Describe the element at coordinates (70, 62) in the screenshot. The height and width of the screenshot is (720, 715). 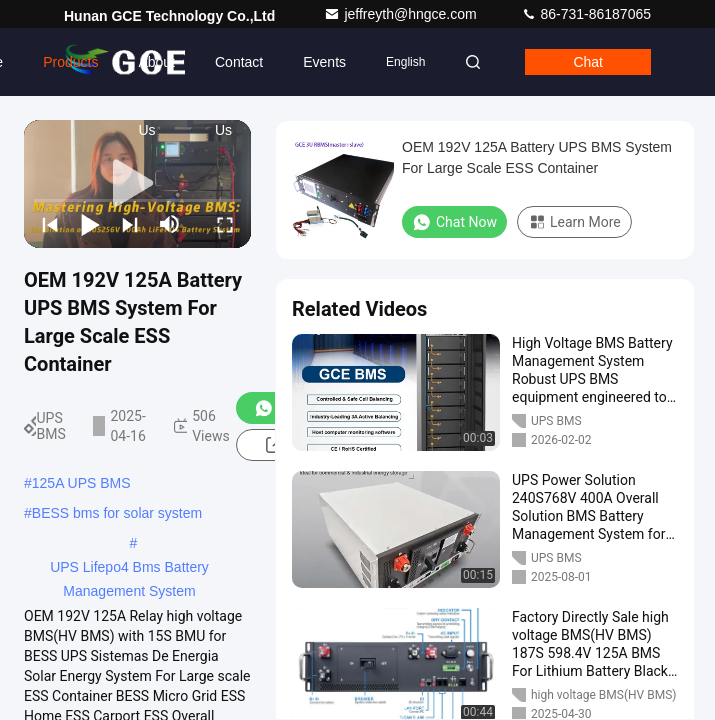
I see `Products` at that location.